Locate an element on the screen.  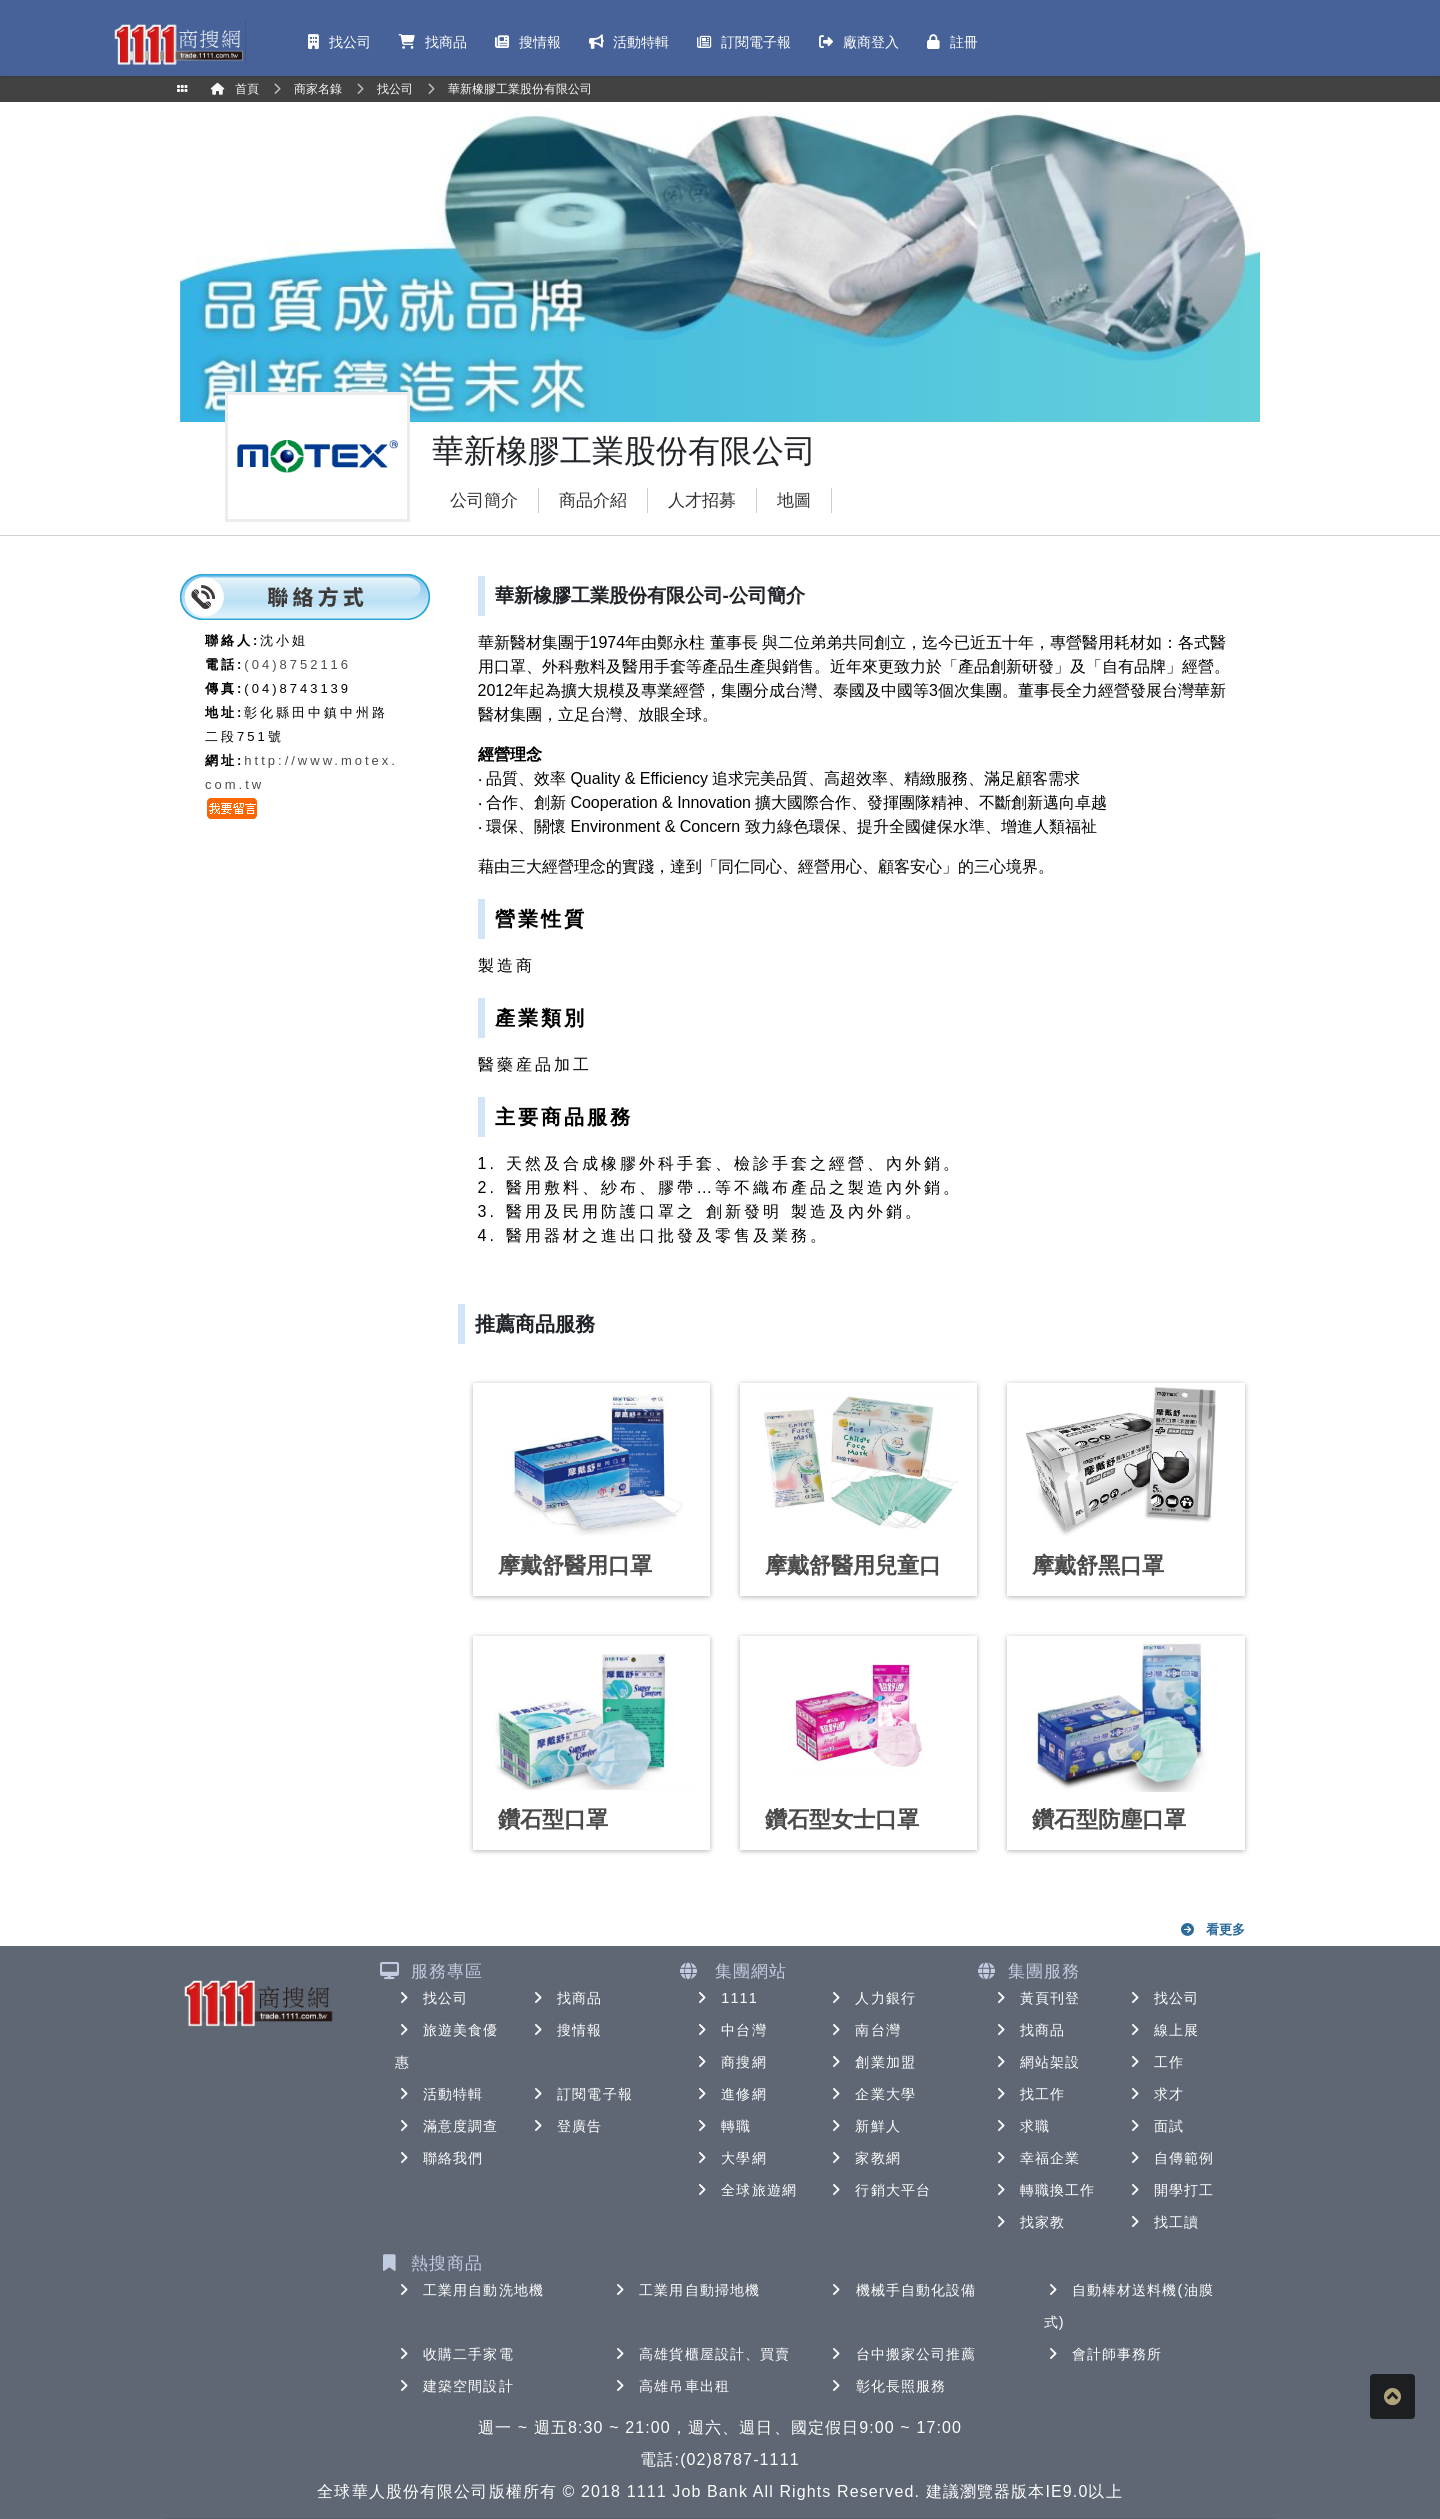
高雄吊車出租 is located at coordinates (670, 2386).